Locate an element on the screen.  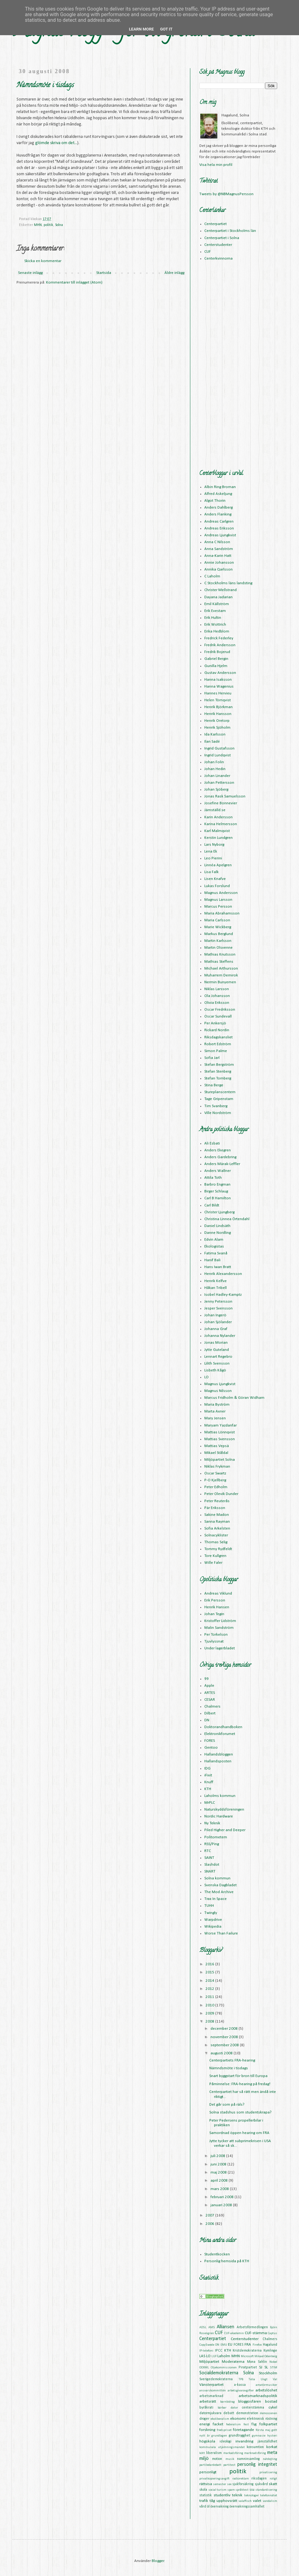
Slashdot is located at coordinates (211, 1865).